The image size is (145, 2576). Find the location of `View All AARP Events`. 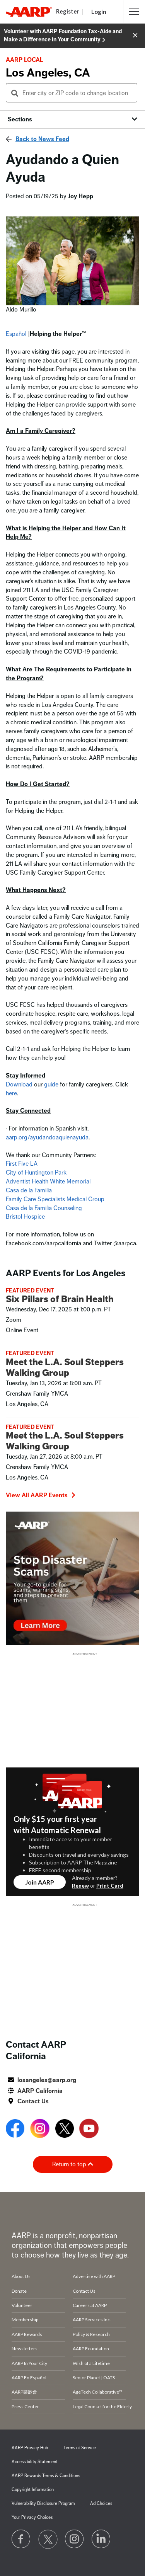

View All AARP Events is located at coordinates (40, 1495).